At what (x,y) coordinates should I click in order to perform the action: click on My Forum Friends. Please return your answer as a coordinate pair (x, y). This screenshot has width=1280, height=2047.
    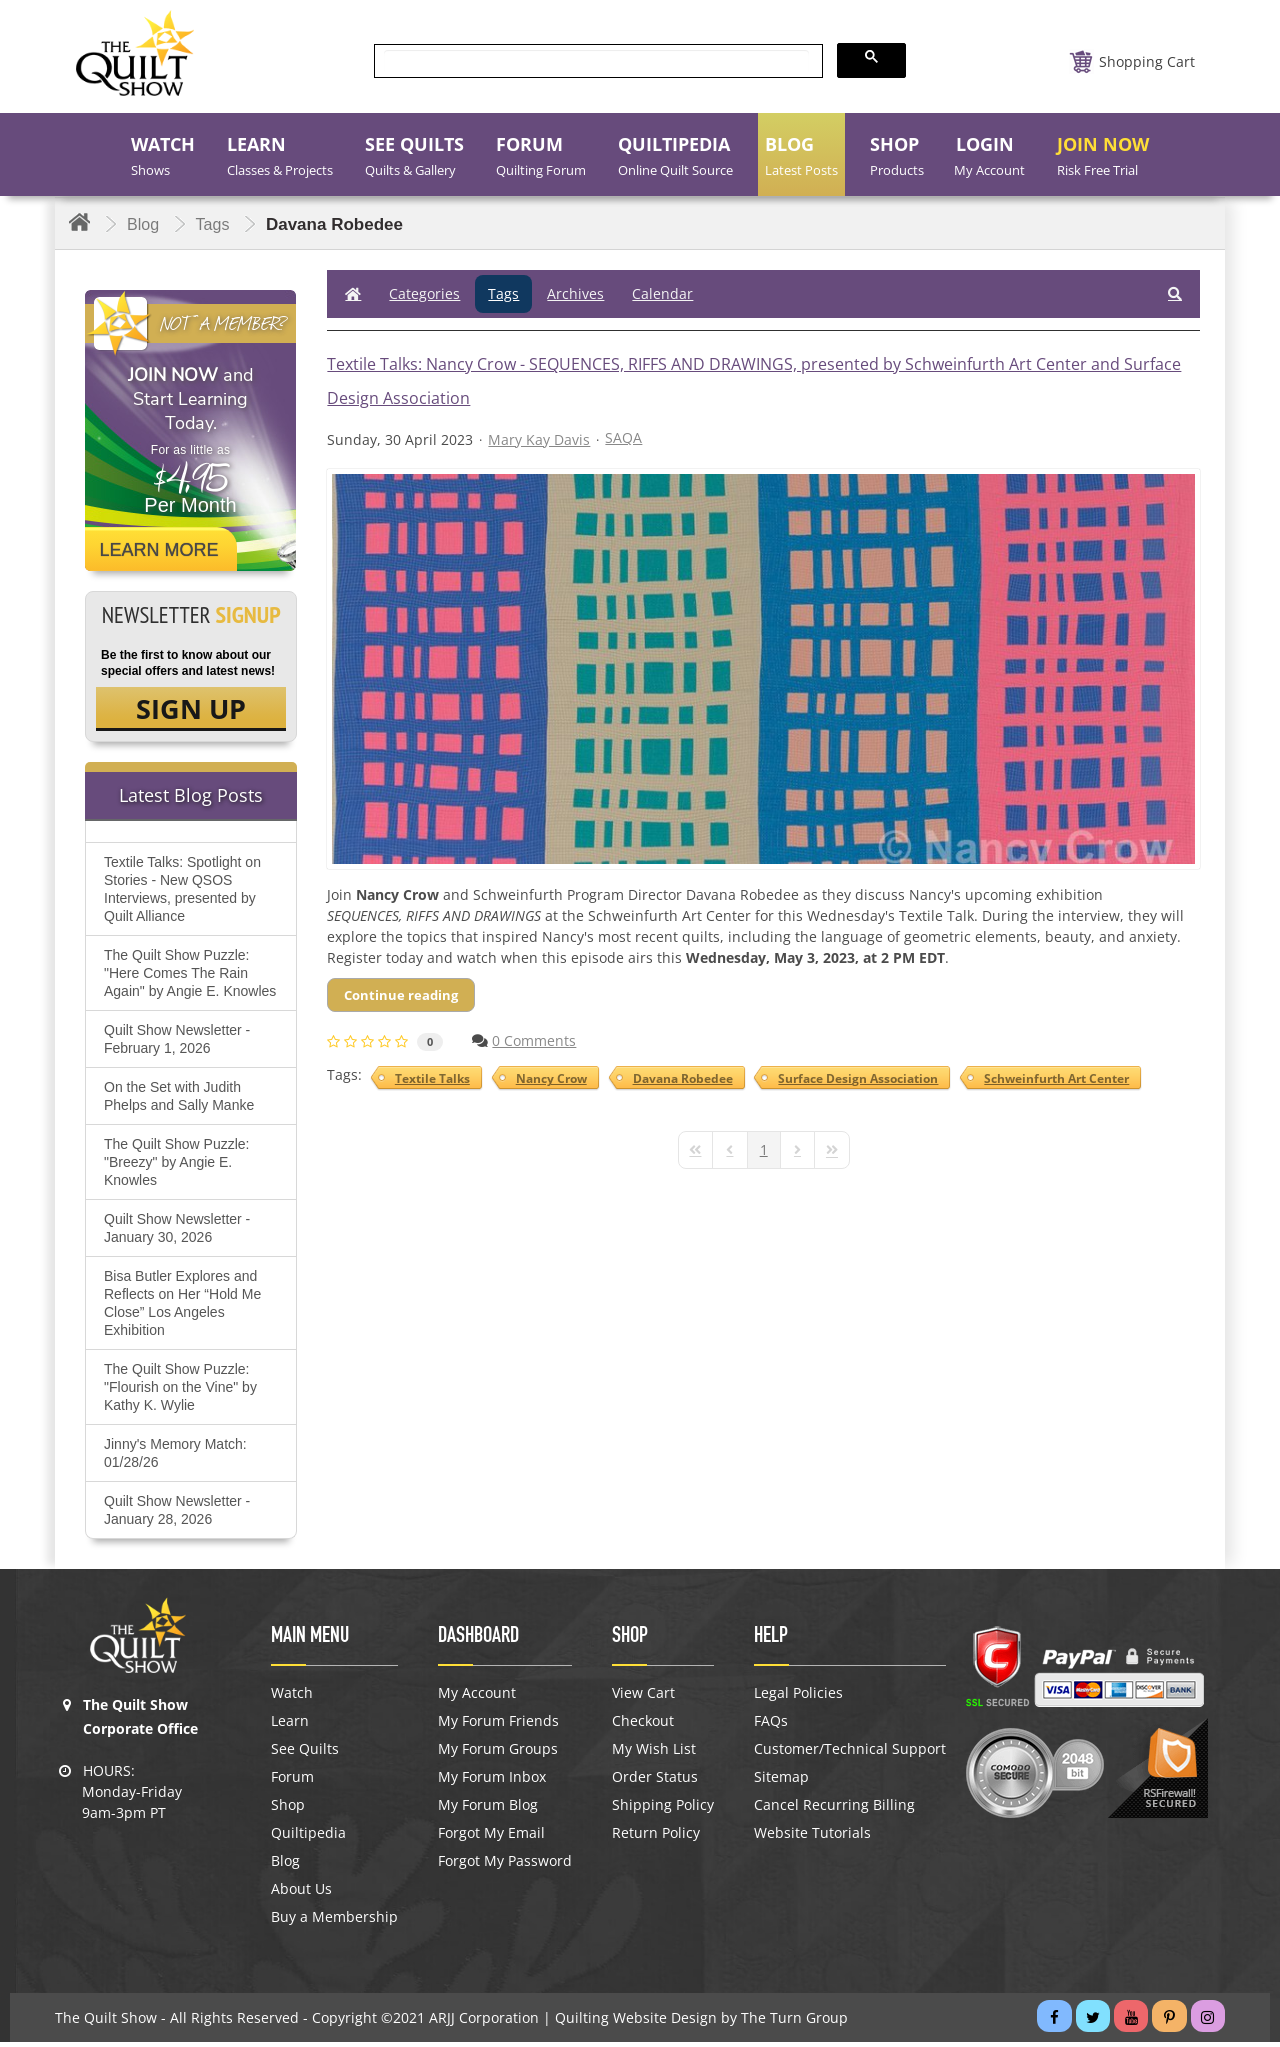
    Looking at the image, I should click on (498, 1726).